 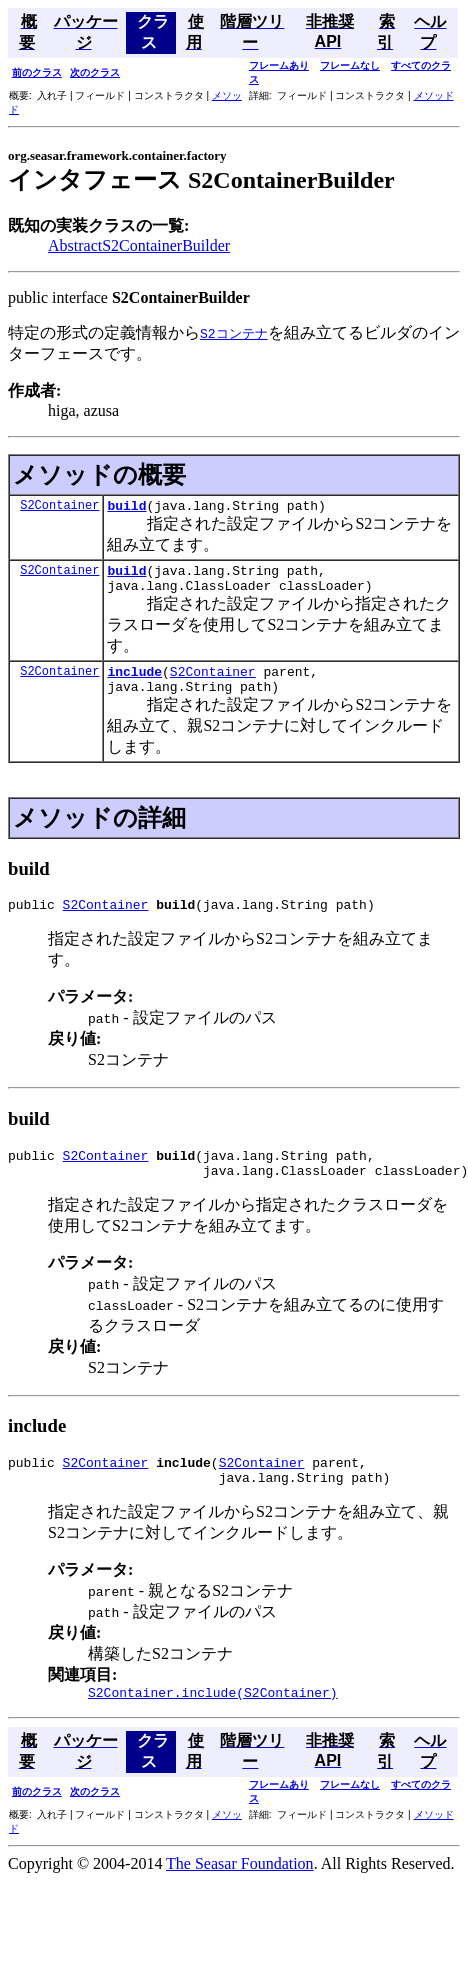 I want to click on build, so click(x=126, y=508).